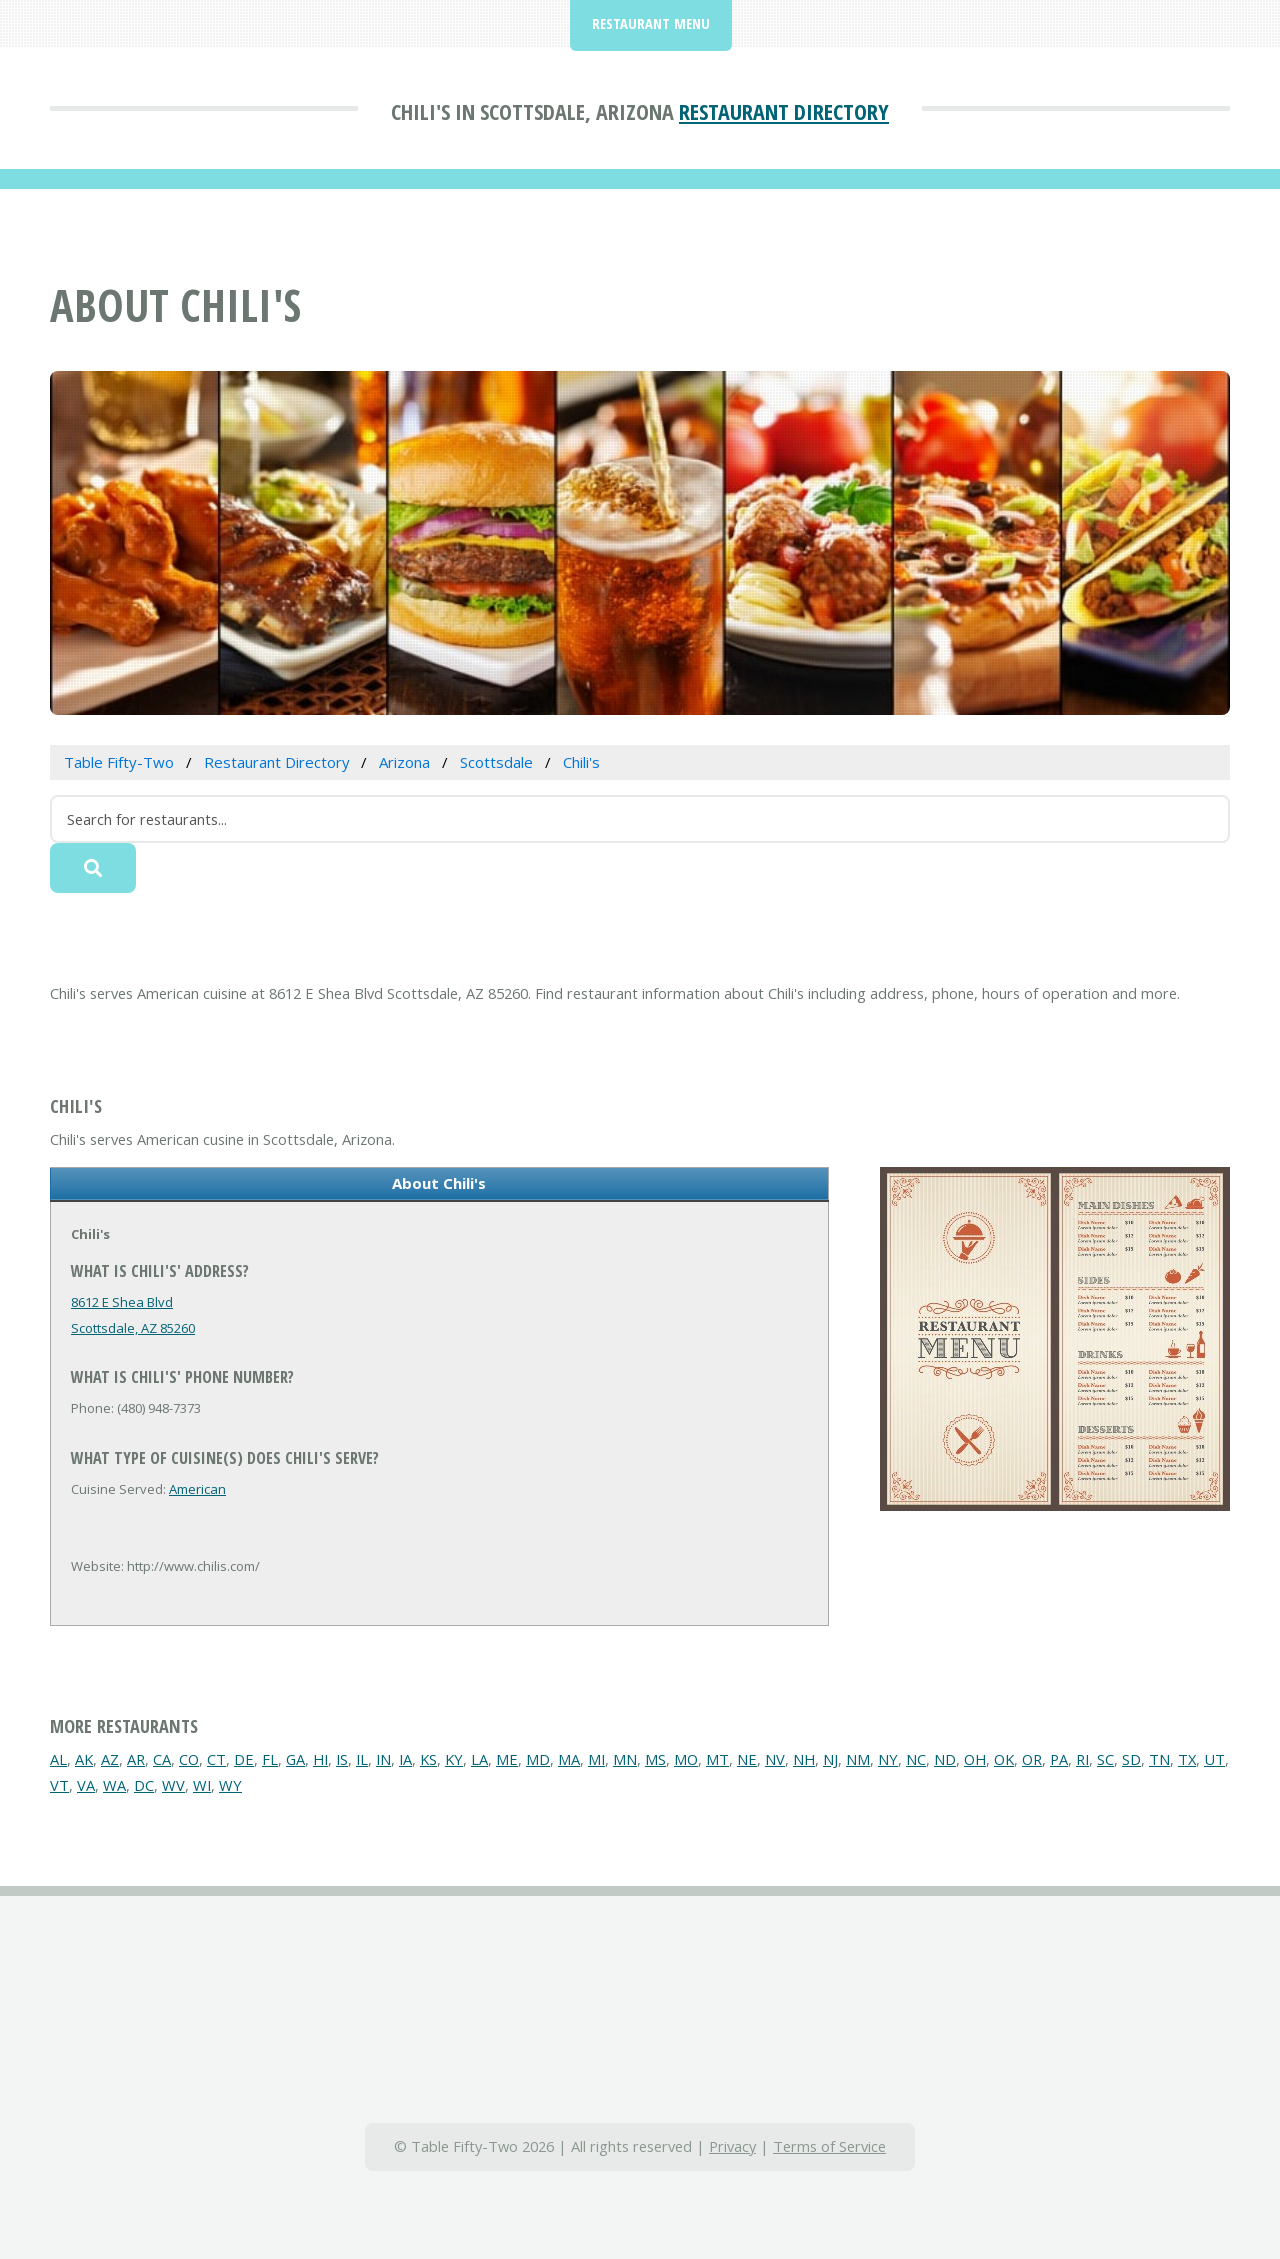 This screenshot has height=2259, width=1280. I want to click on FL, so click(270, 1759).